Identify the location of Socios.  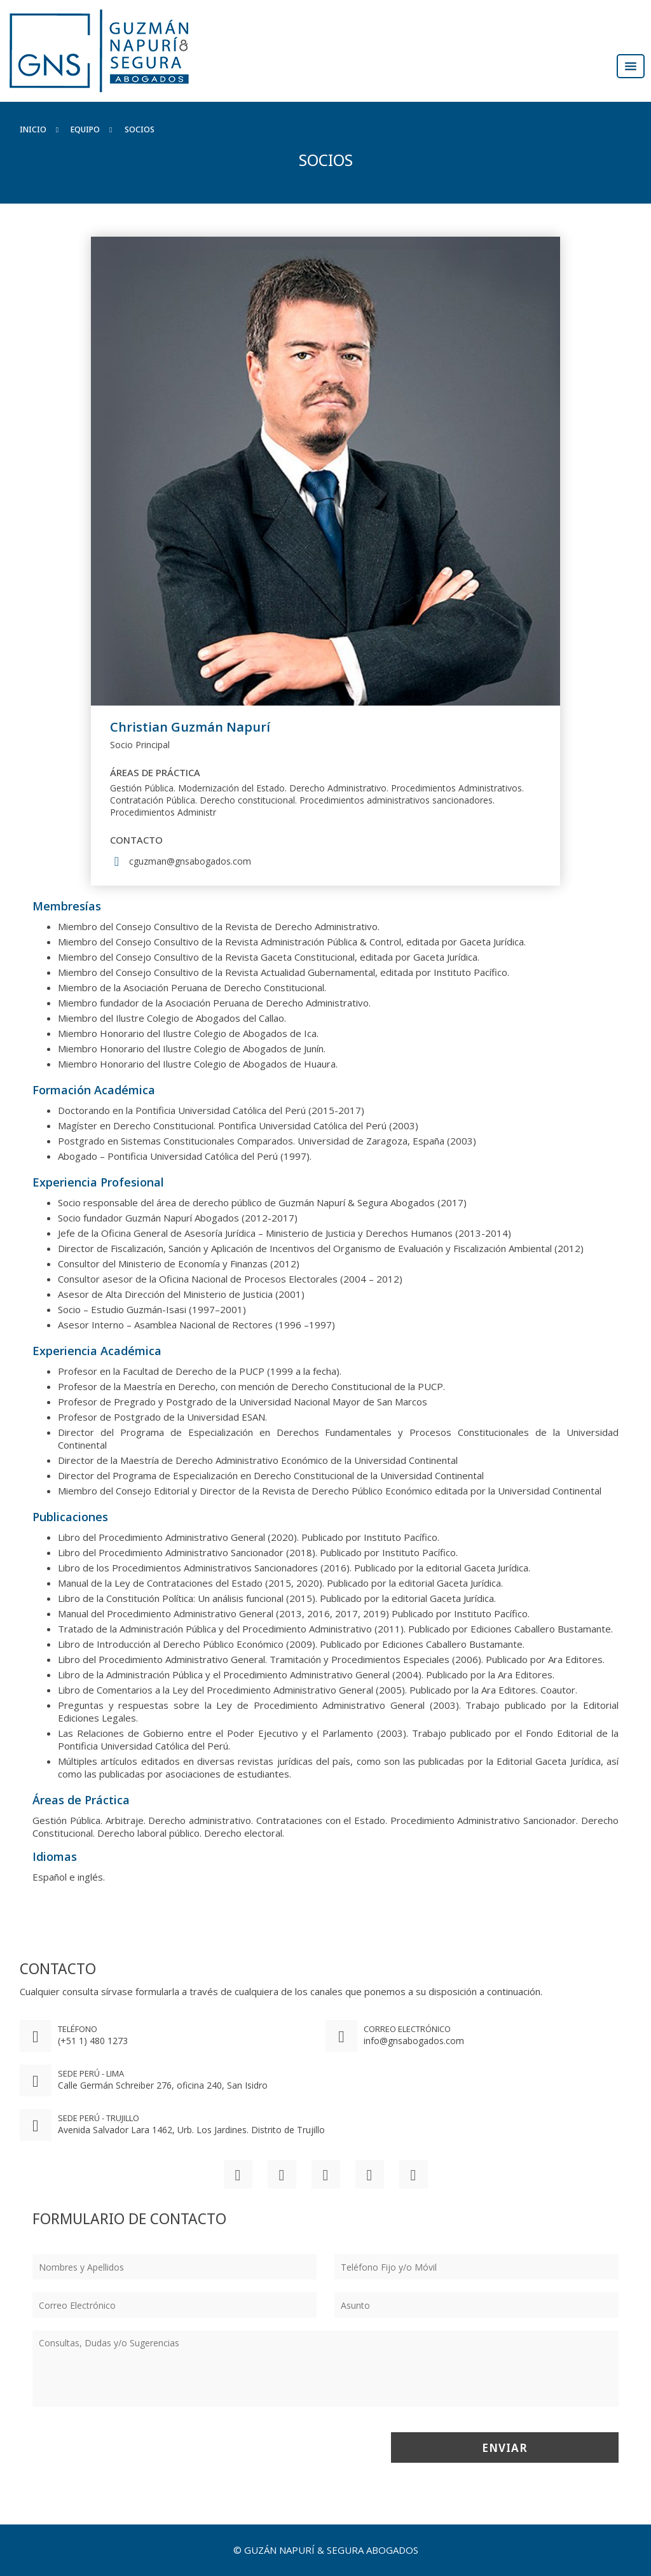
(139, 129).